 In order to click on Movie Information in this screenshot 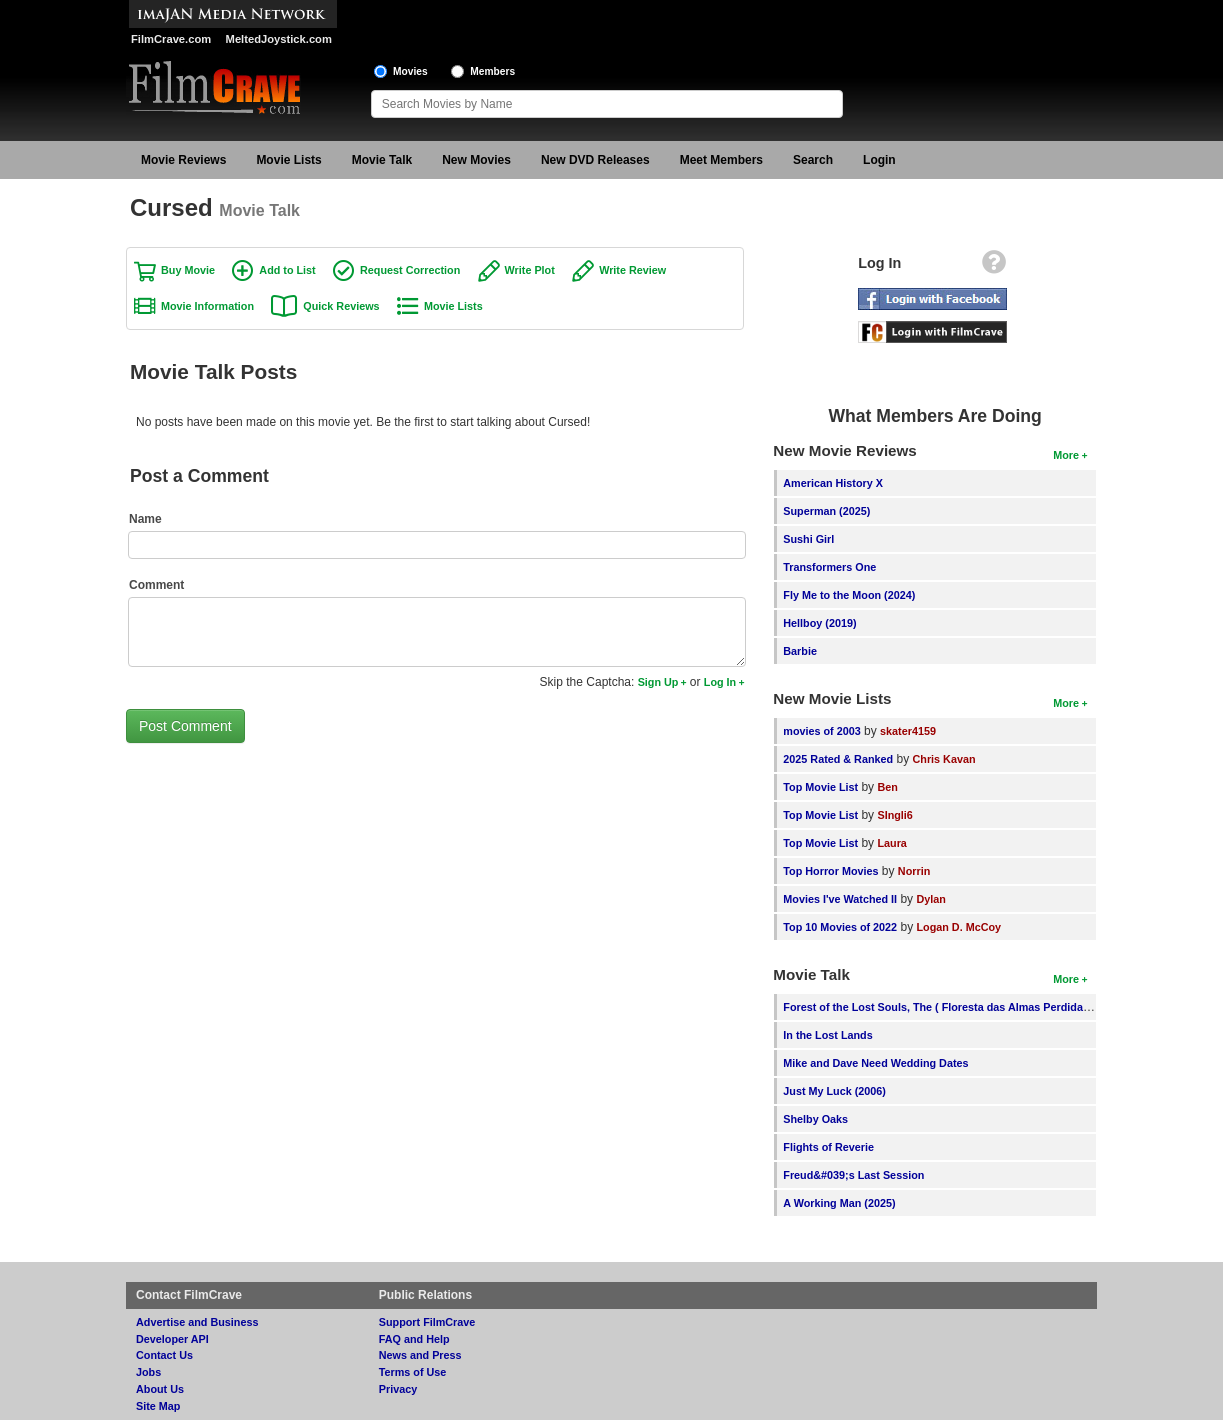, I will do `click(207, 306)`.